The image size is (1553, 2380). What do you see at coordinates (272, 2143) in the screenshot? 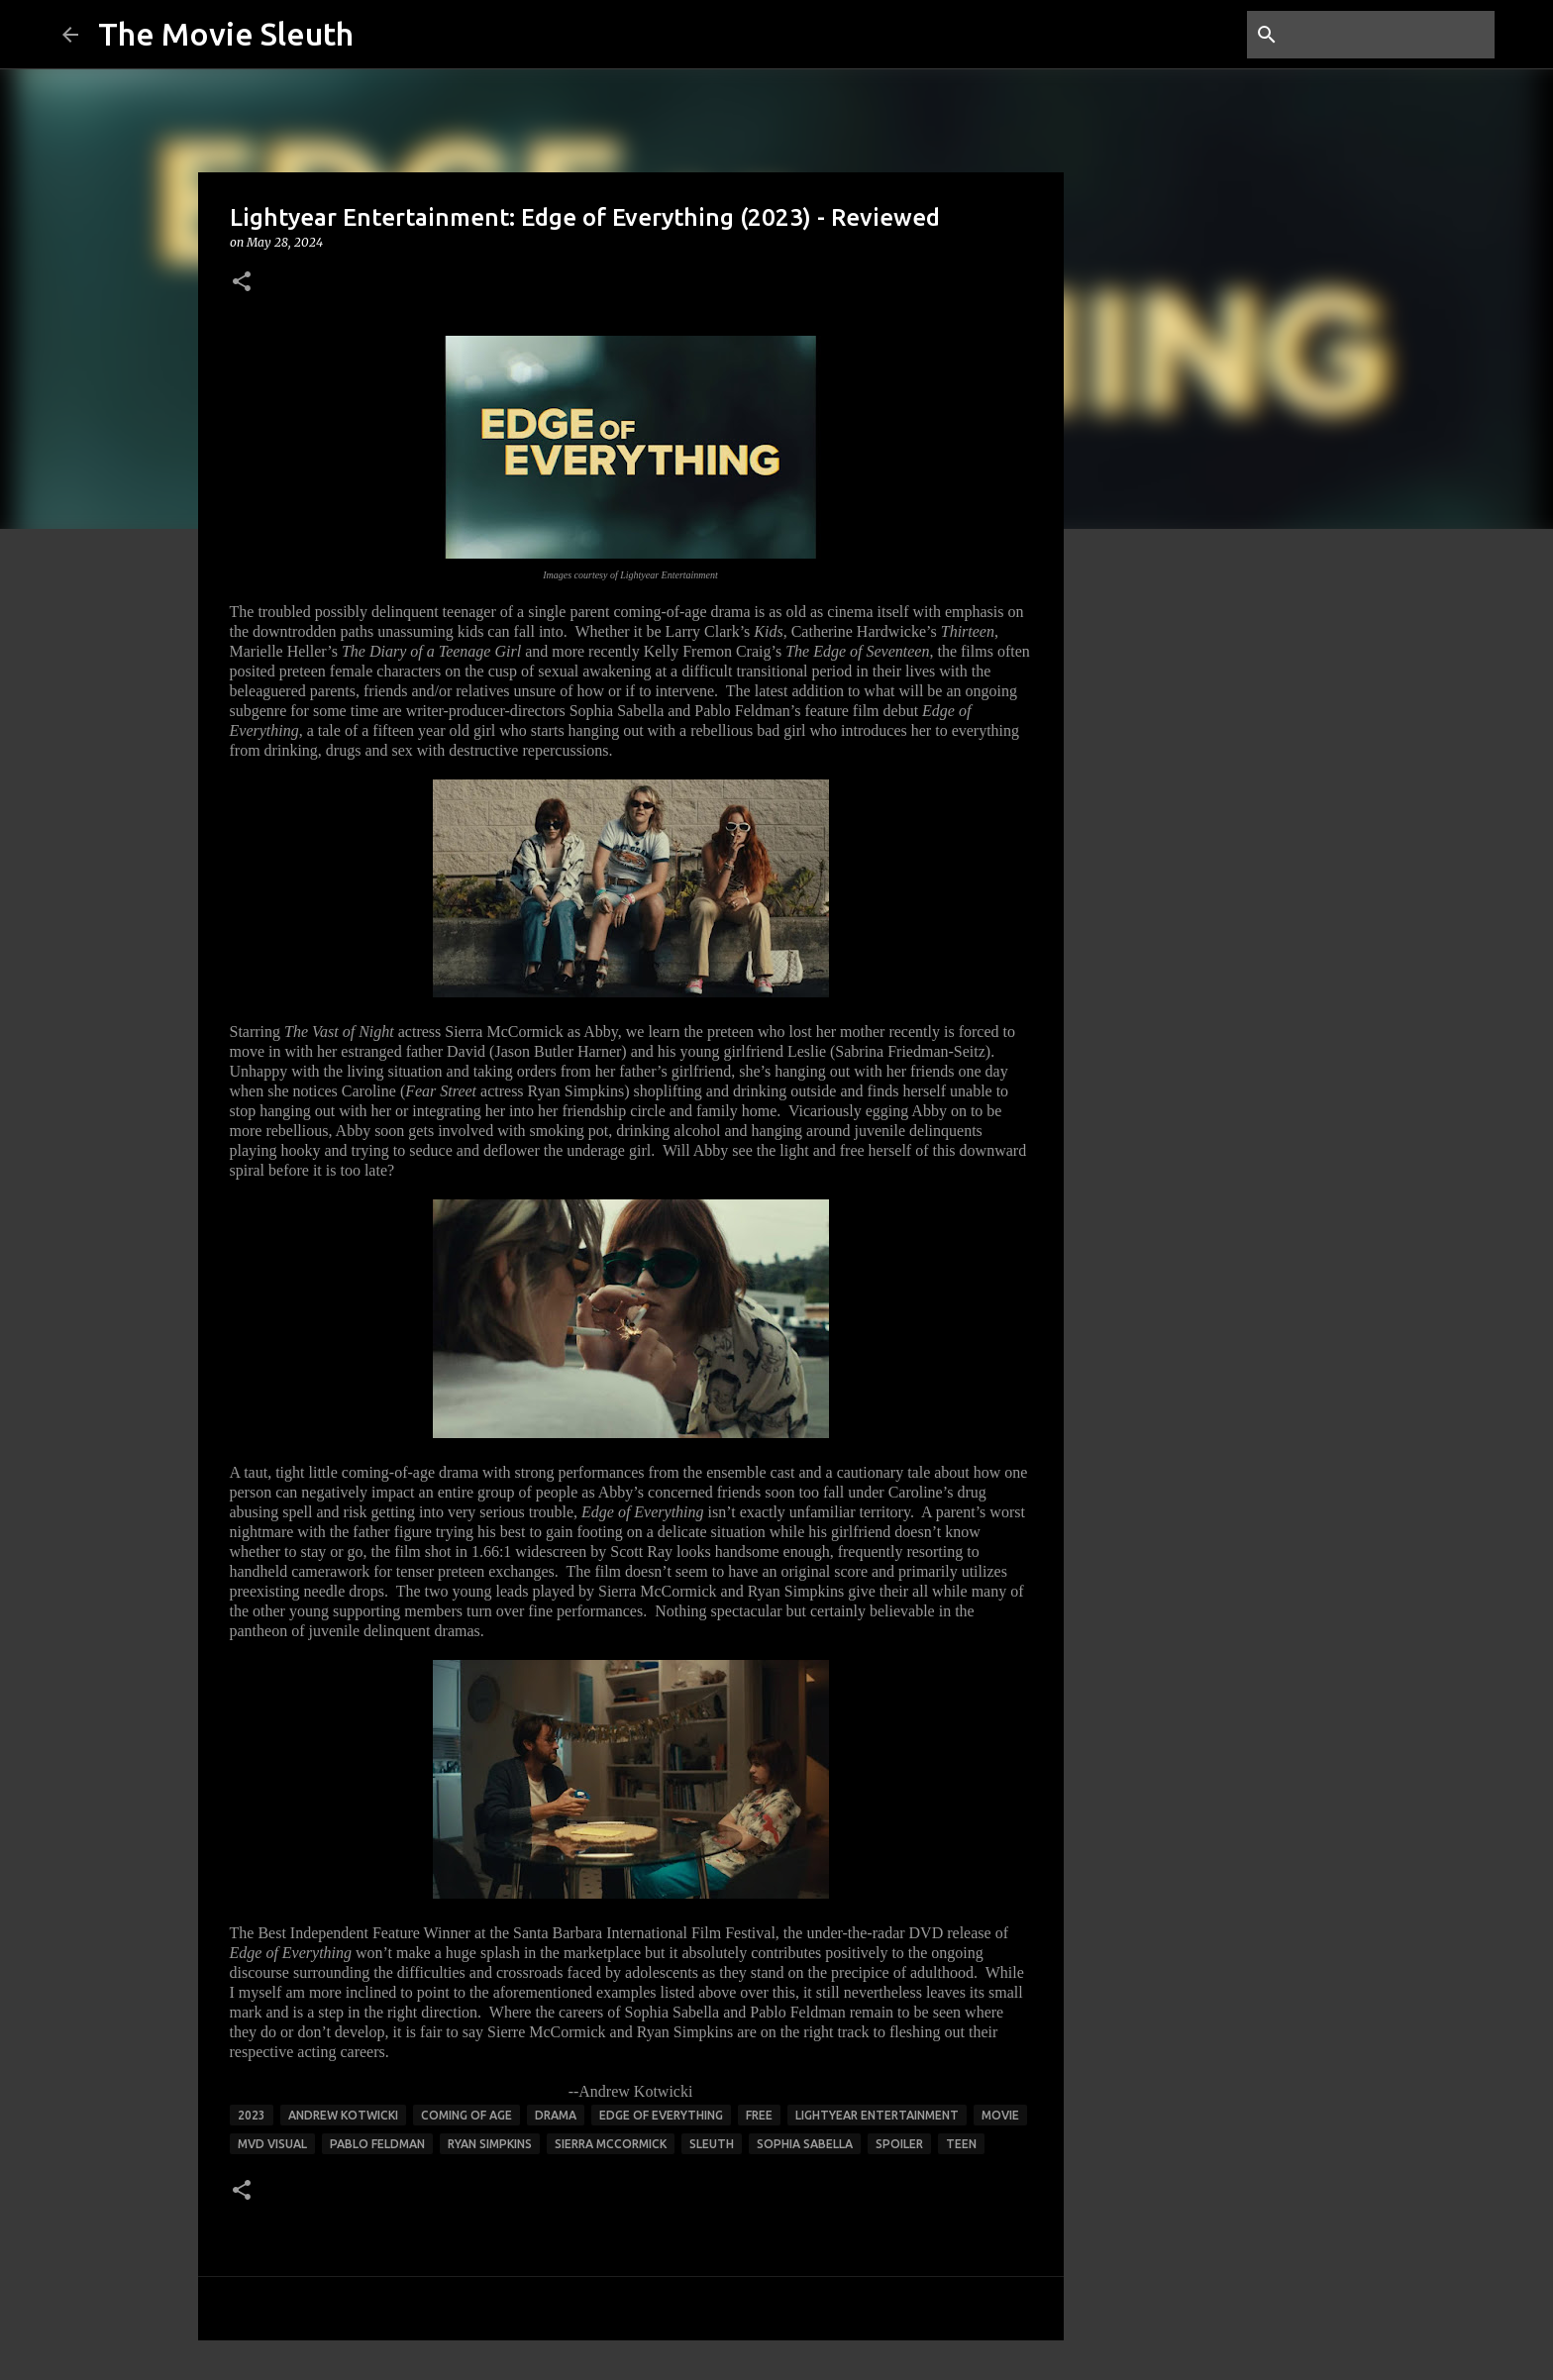
I see `mvd visual` at bounding box center [272, 2143].